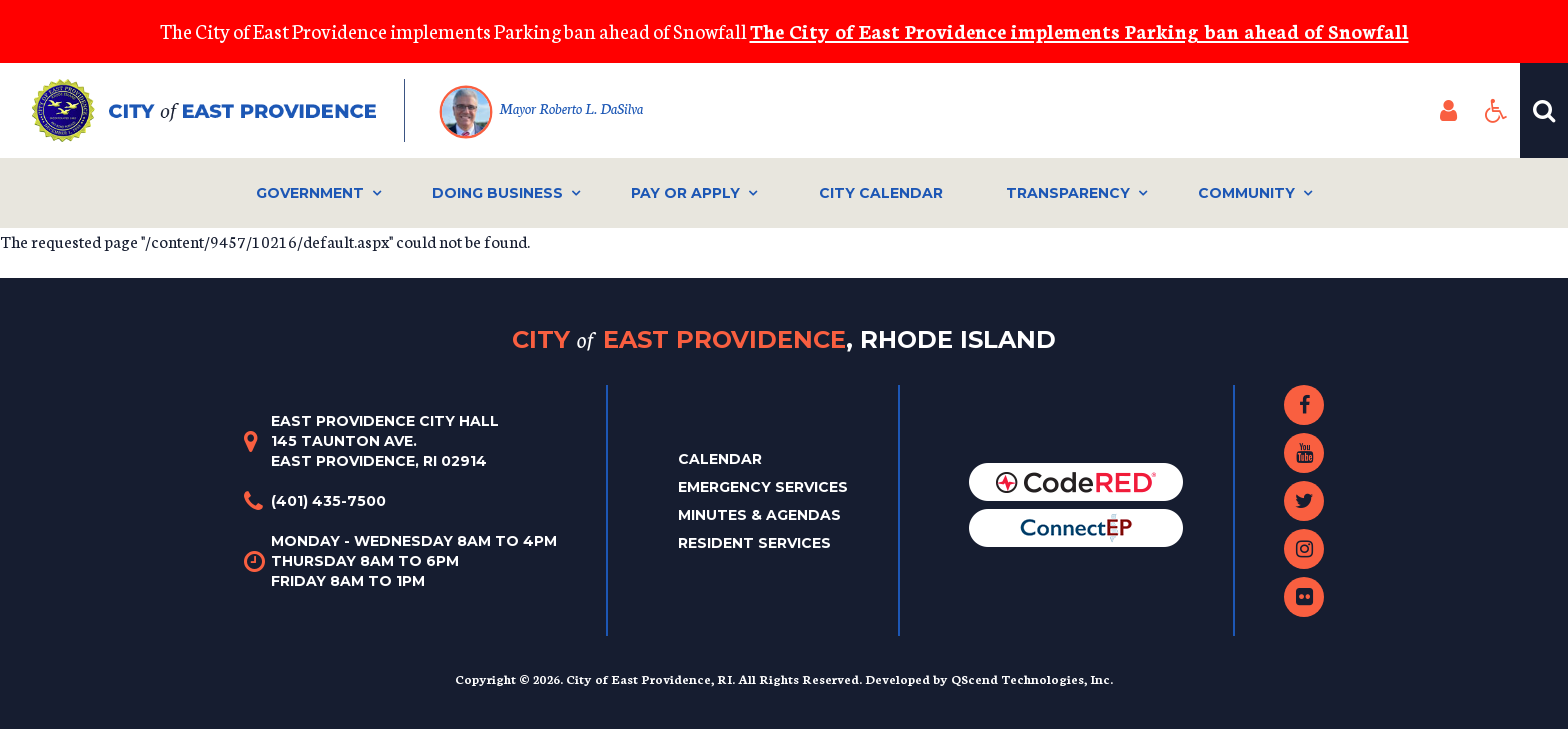 This screenshot has width=1568, height=729. Describe the element at coordinates (1032, 678) in the screenshot. I see `QScend Technologies, Inc.` at that location.